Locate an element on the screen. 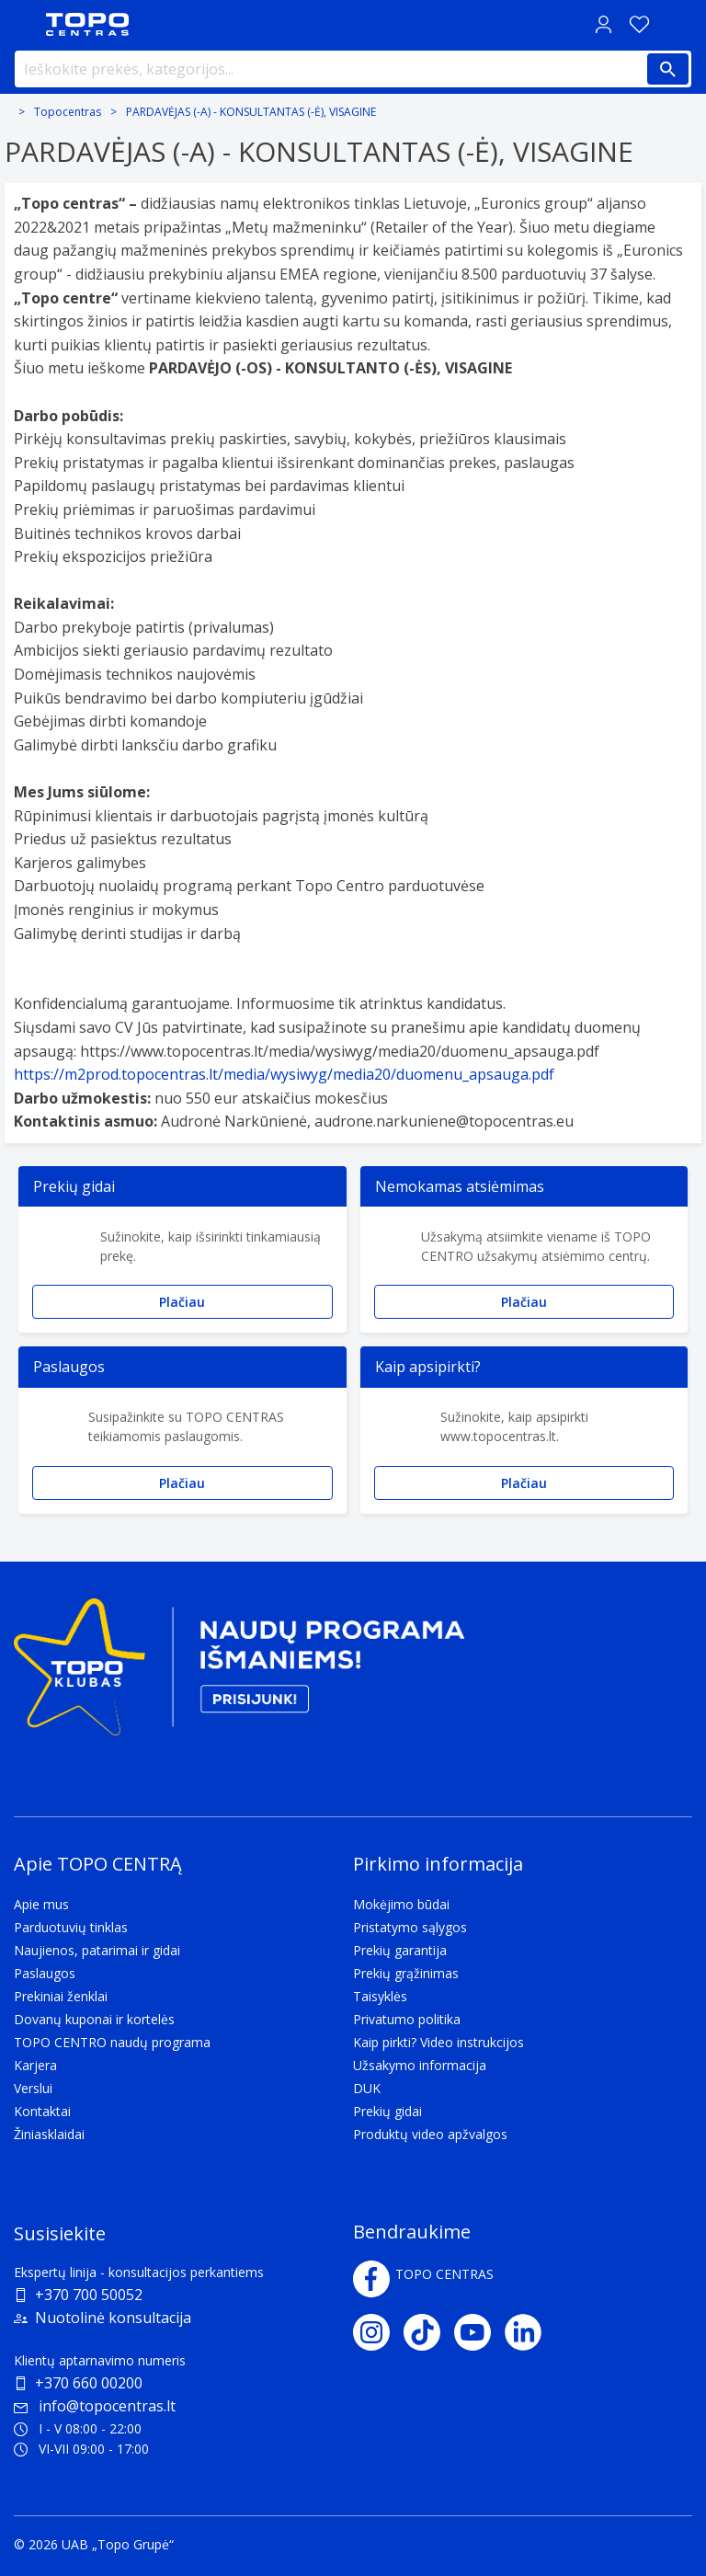  [Toggle navigation panel] is located at coordinates (23, 24).